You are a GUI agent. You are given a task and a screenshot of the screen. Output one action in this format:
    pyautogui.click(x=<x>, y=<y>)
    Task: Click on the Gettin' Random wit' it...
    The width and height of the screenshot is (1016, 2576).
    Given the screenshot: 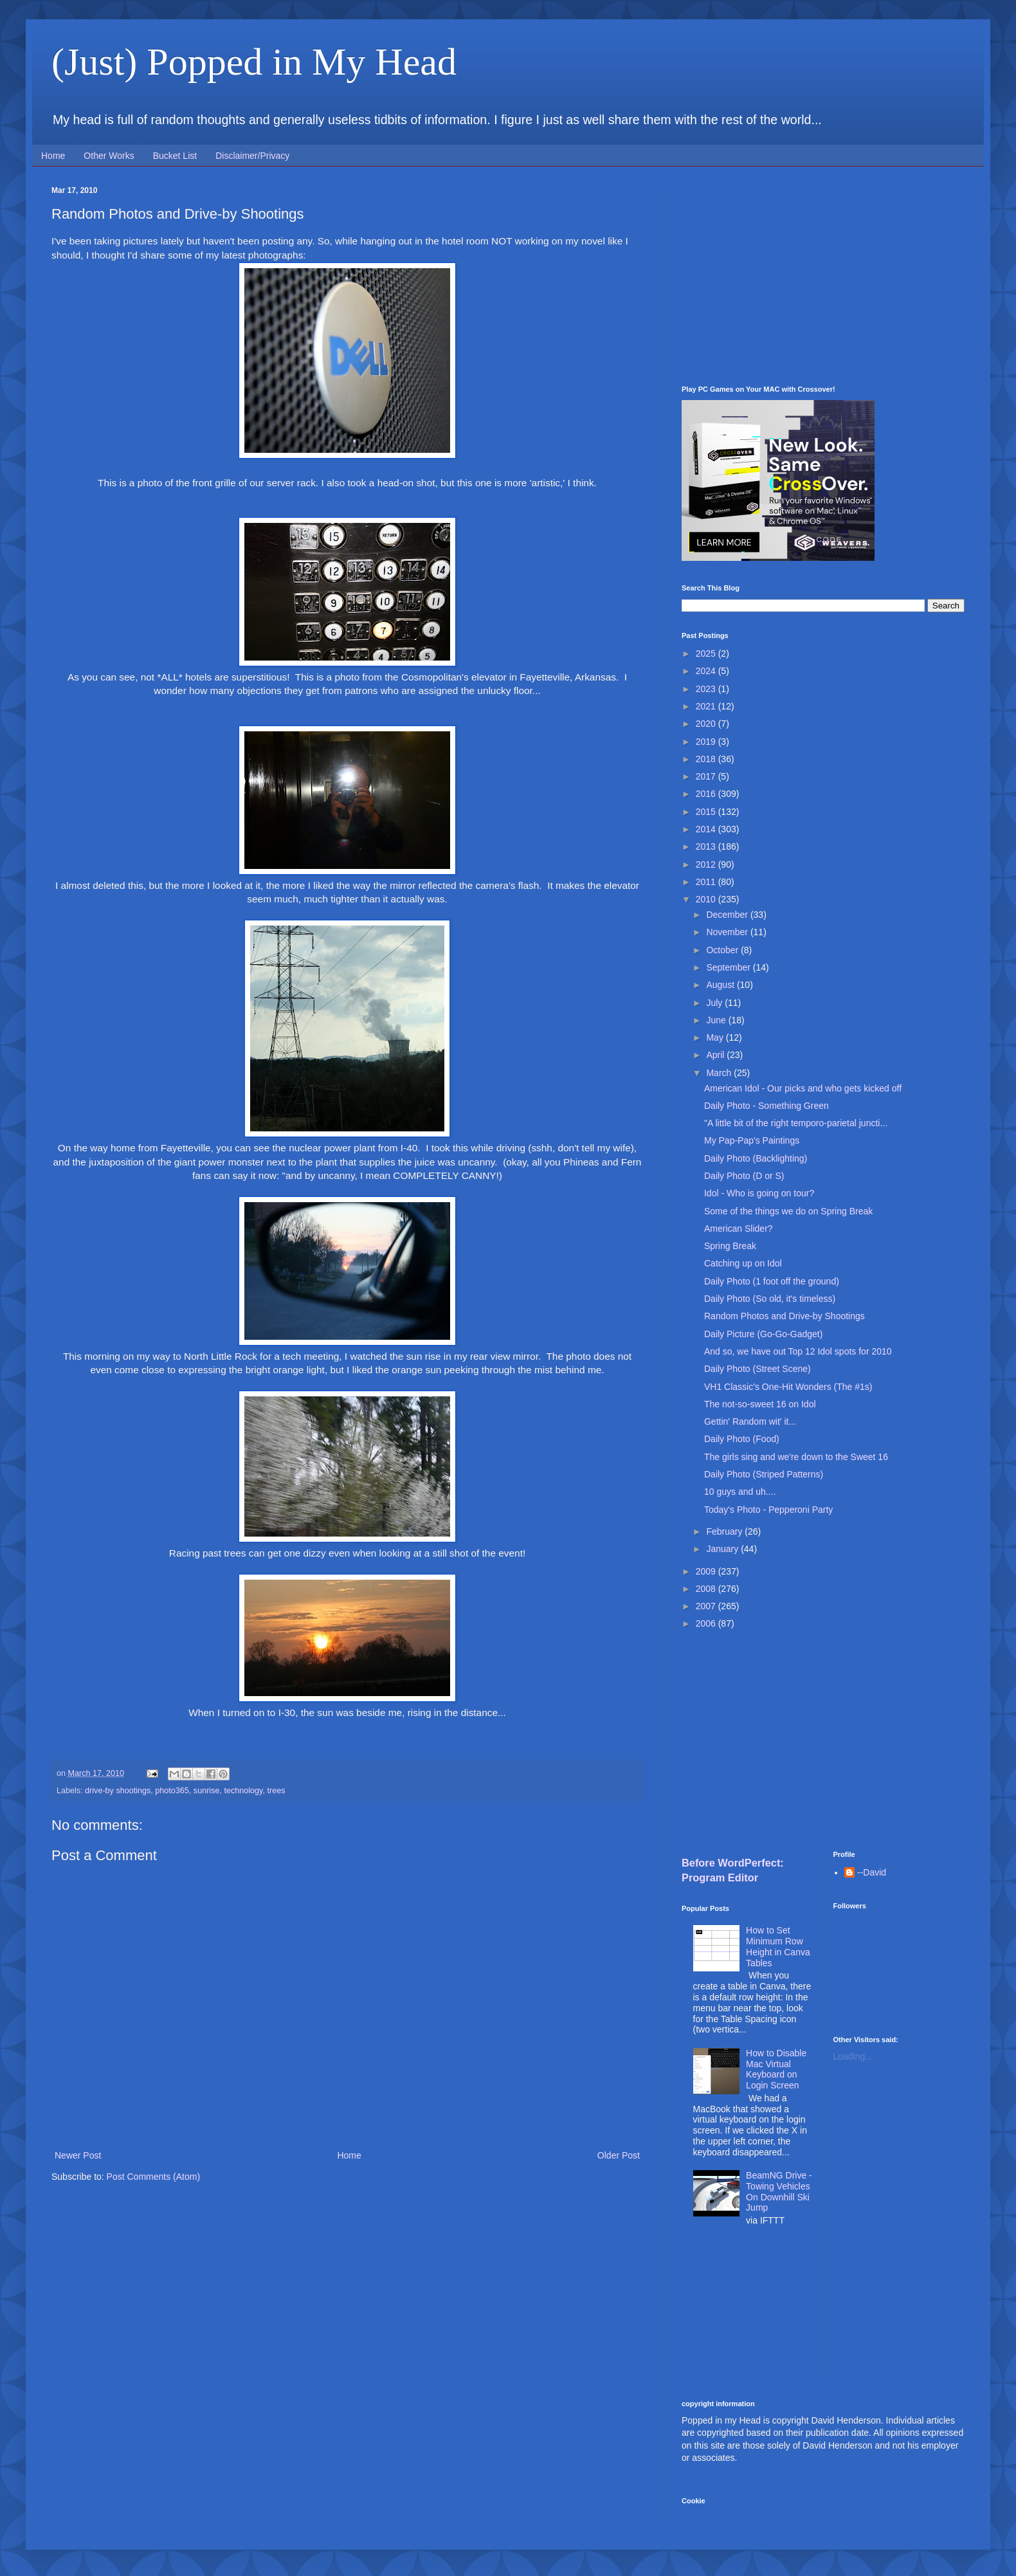 What is the action you would take?
    pyautogui.click(x=750, y=1421)
    